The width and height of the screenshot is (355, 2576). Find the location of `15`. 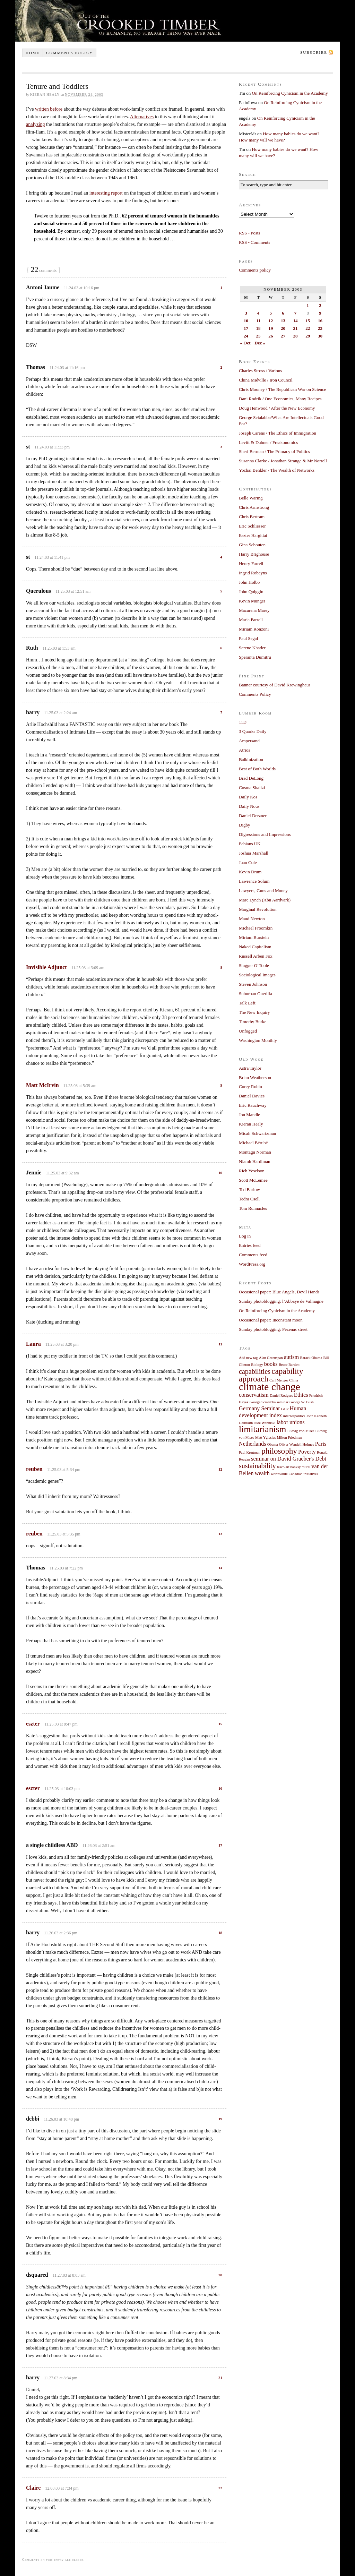

15 is located at coordinates (220, 1724).